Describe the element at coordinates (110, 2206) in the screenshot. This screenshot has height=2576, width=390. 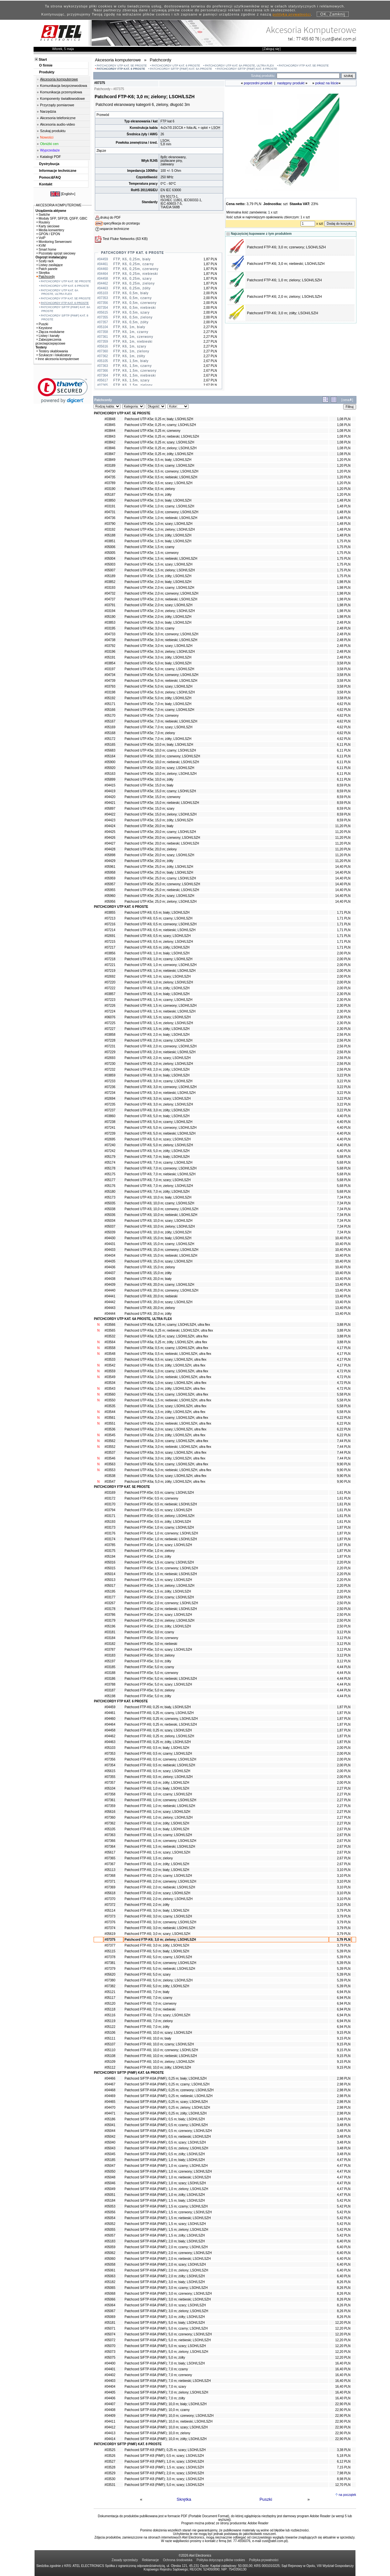
I see `#05053` at that location.